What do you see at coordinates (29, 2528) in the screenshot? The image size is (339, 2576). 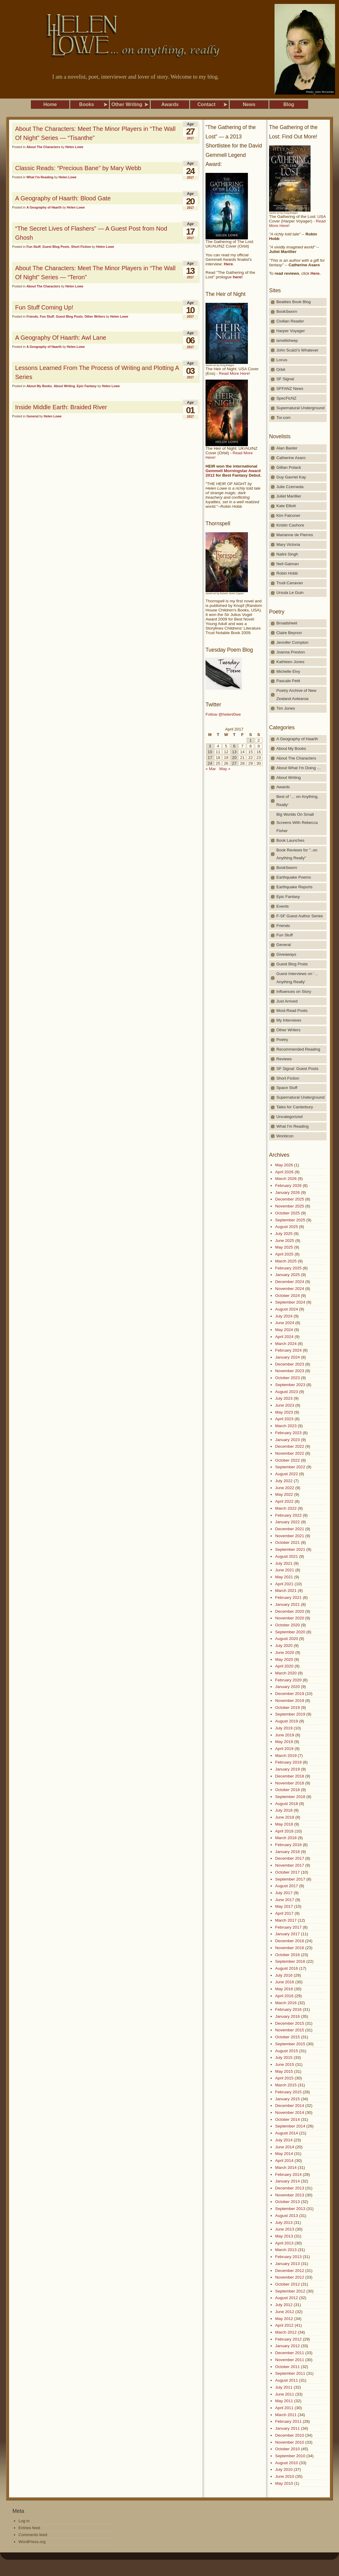 I see `Entries feed` at bounding box center [29, 2528].